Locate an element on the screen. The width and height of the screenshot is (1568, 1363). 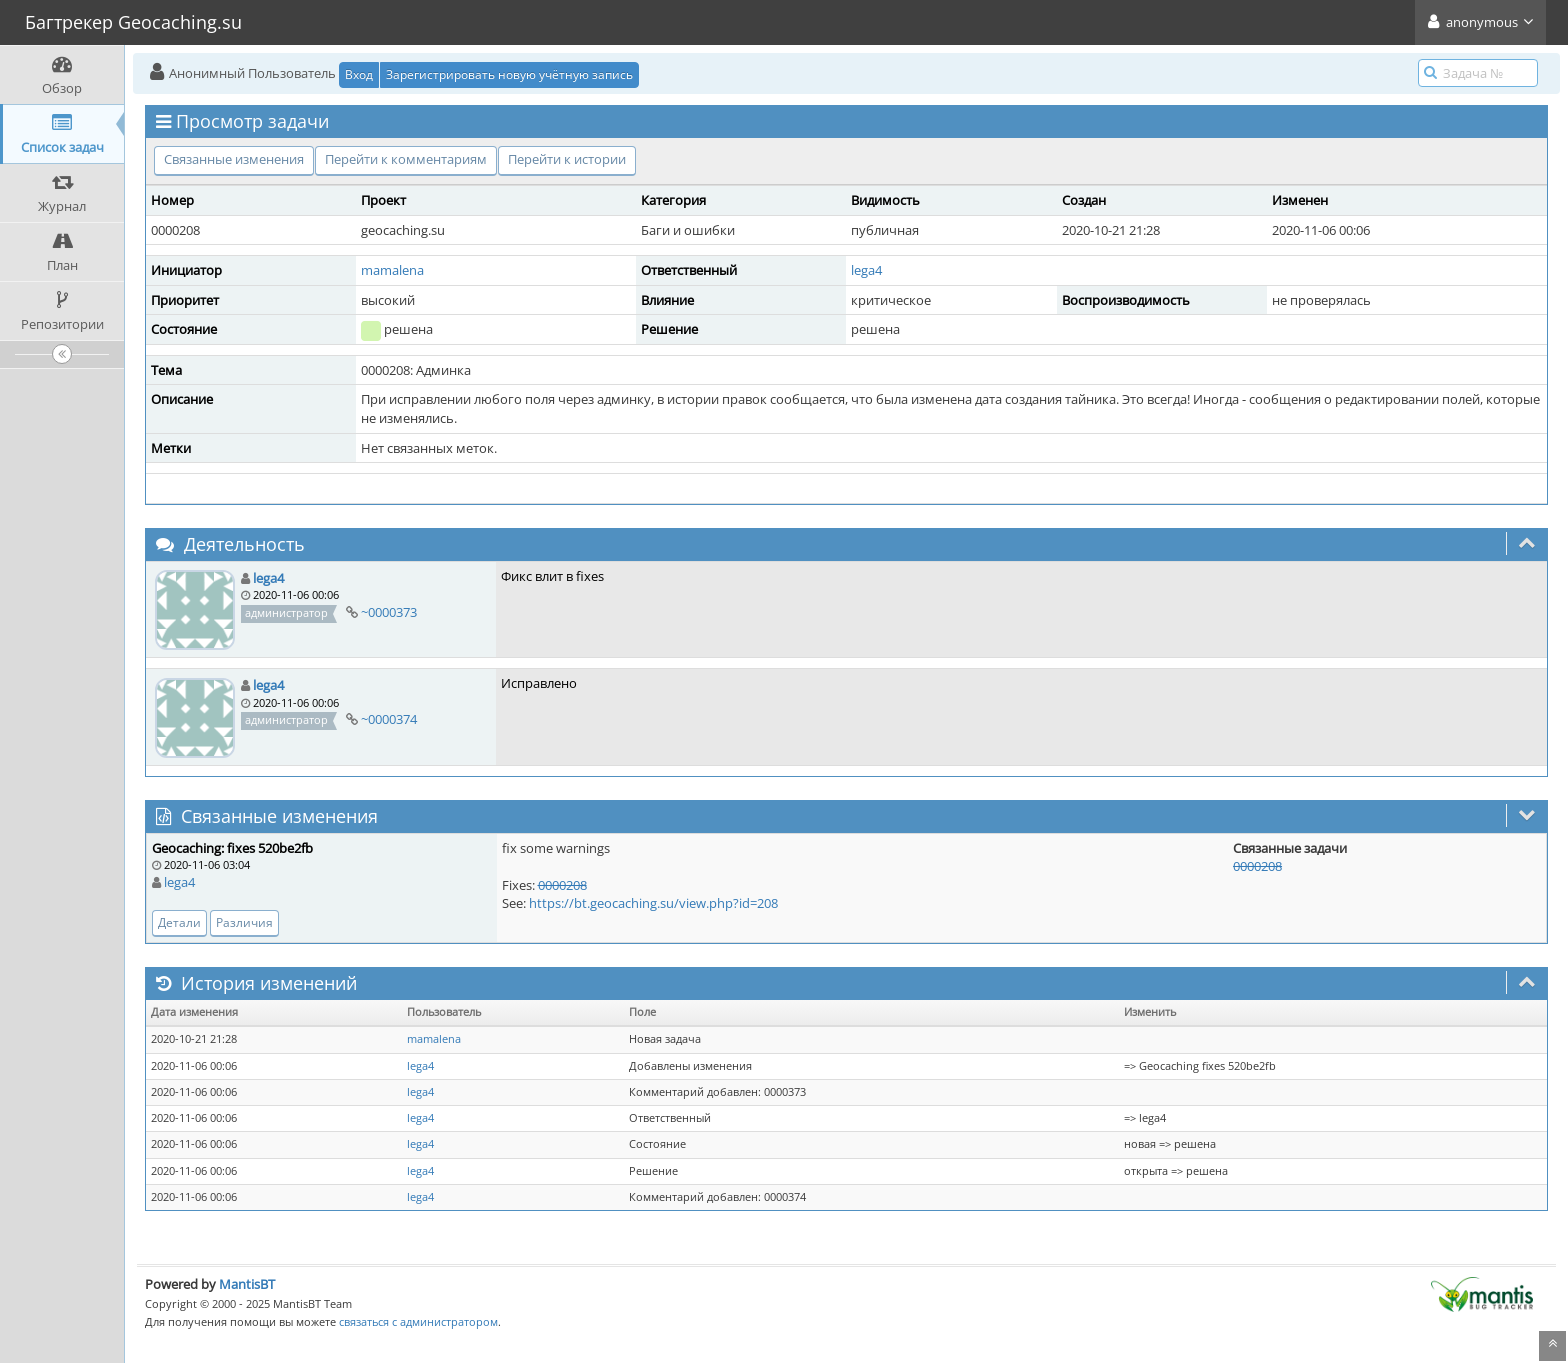
~0000373 is located at coordinates (389, 612).